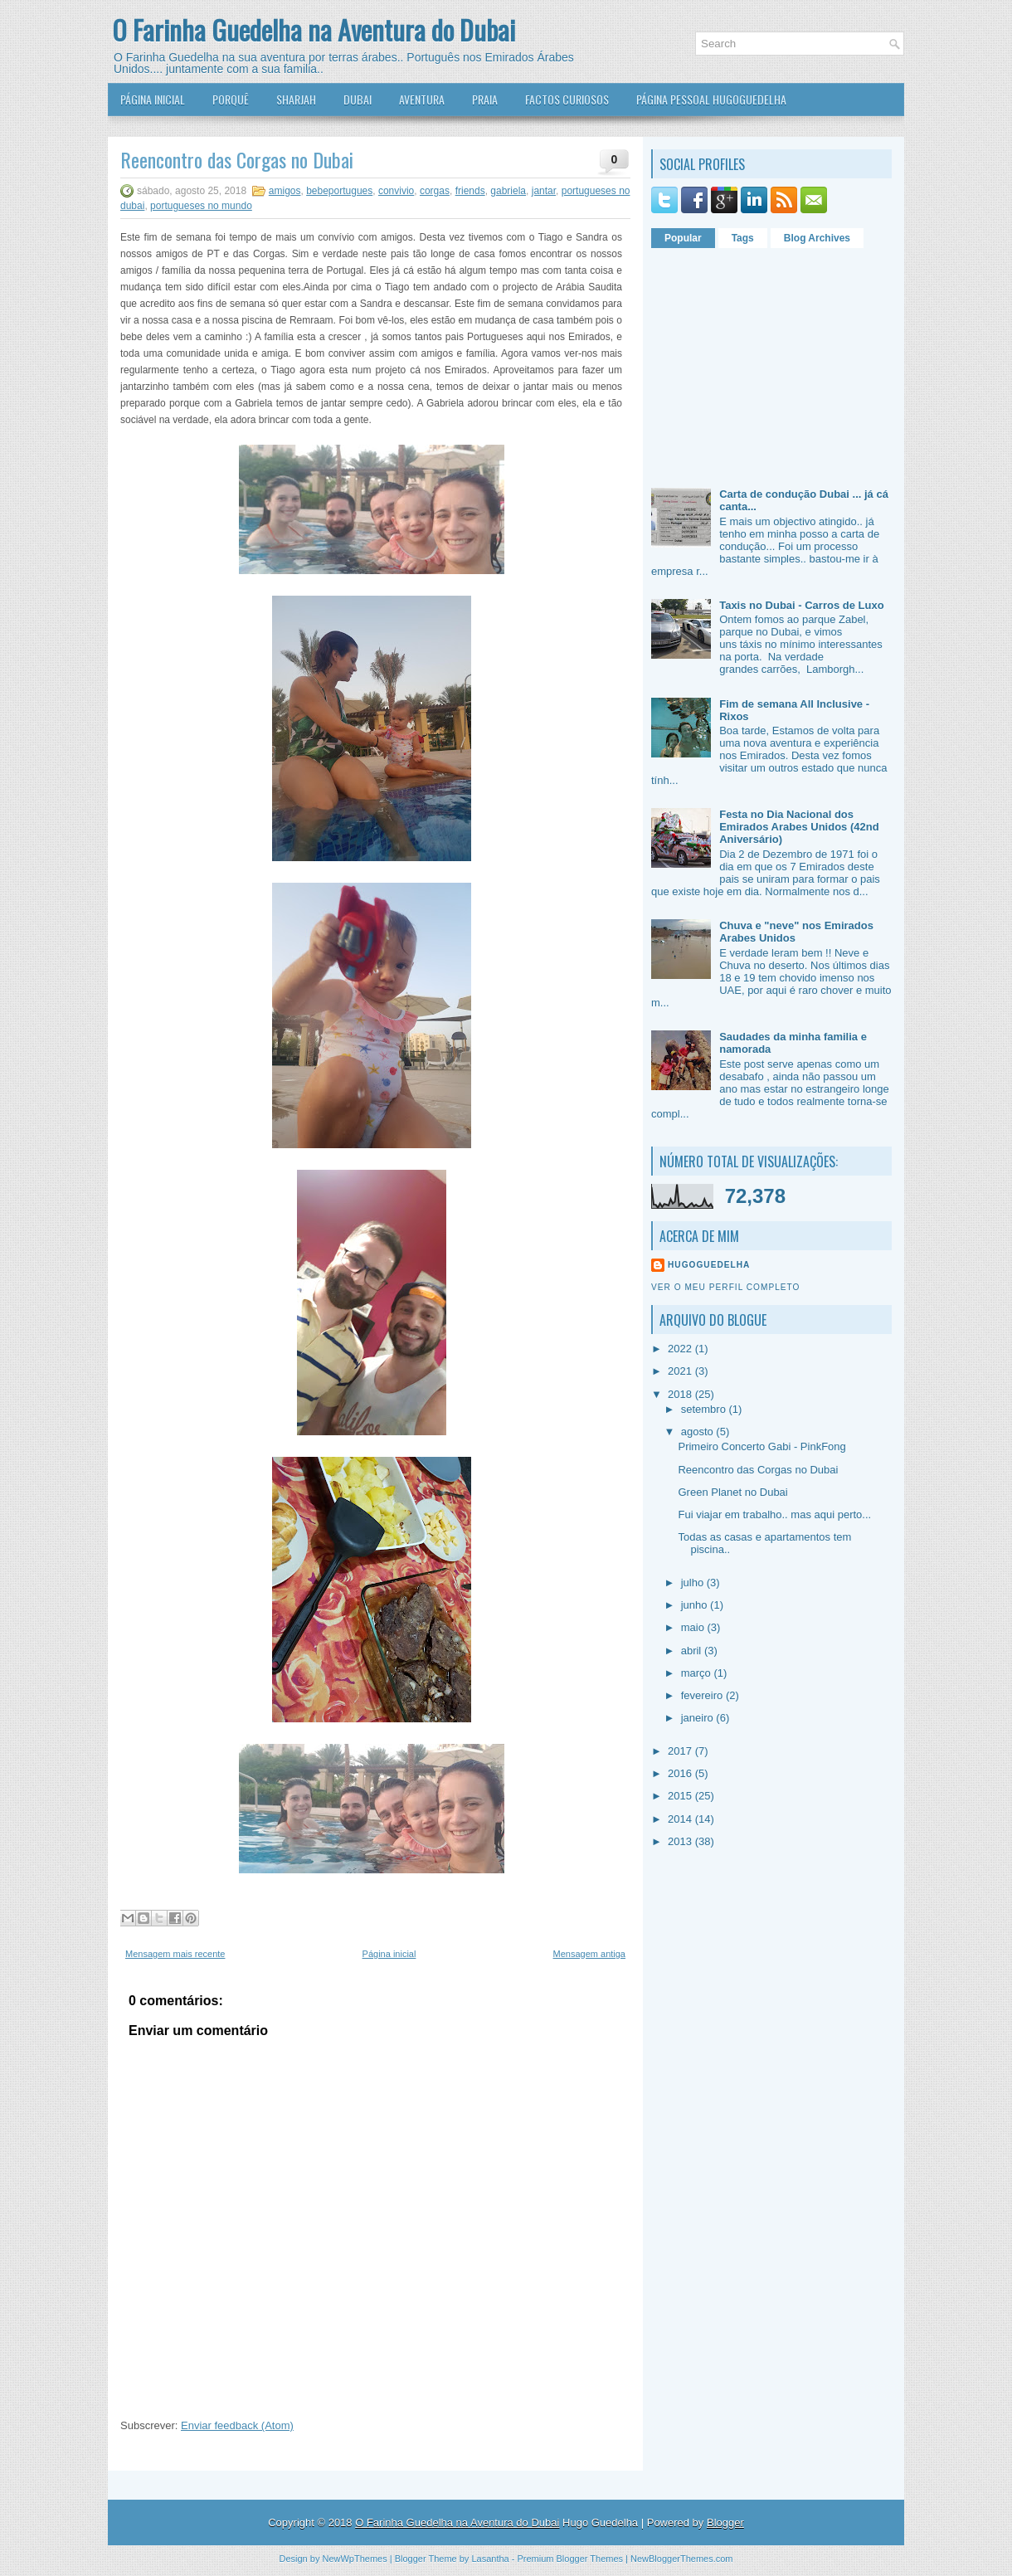  What do you see at coordinates (296, 99) in the screenshot?
I see `Sharjah` at bounding box center [296, 99].